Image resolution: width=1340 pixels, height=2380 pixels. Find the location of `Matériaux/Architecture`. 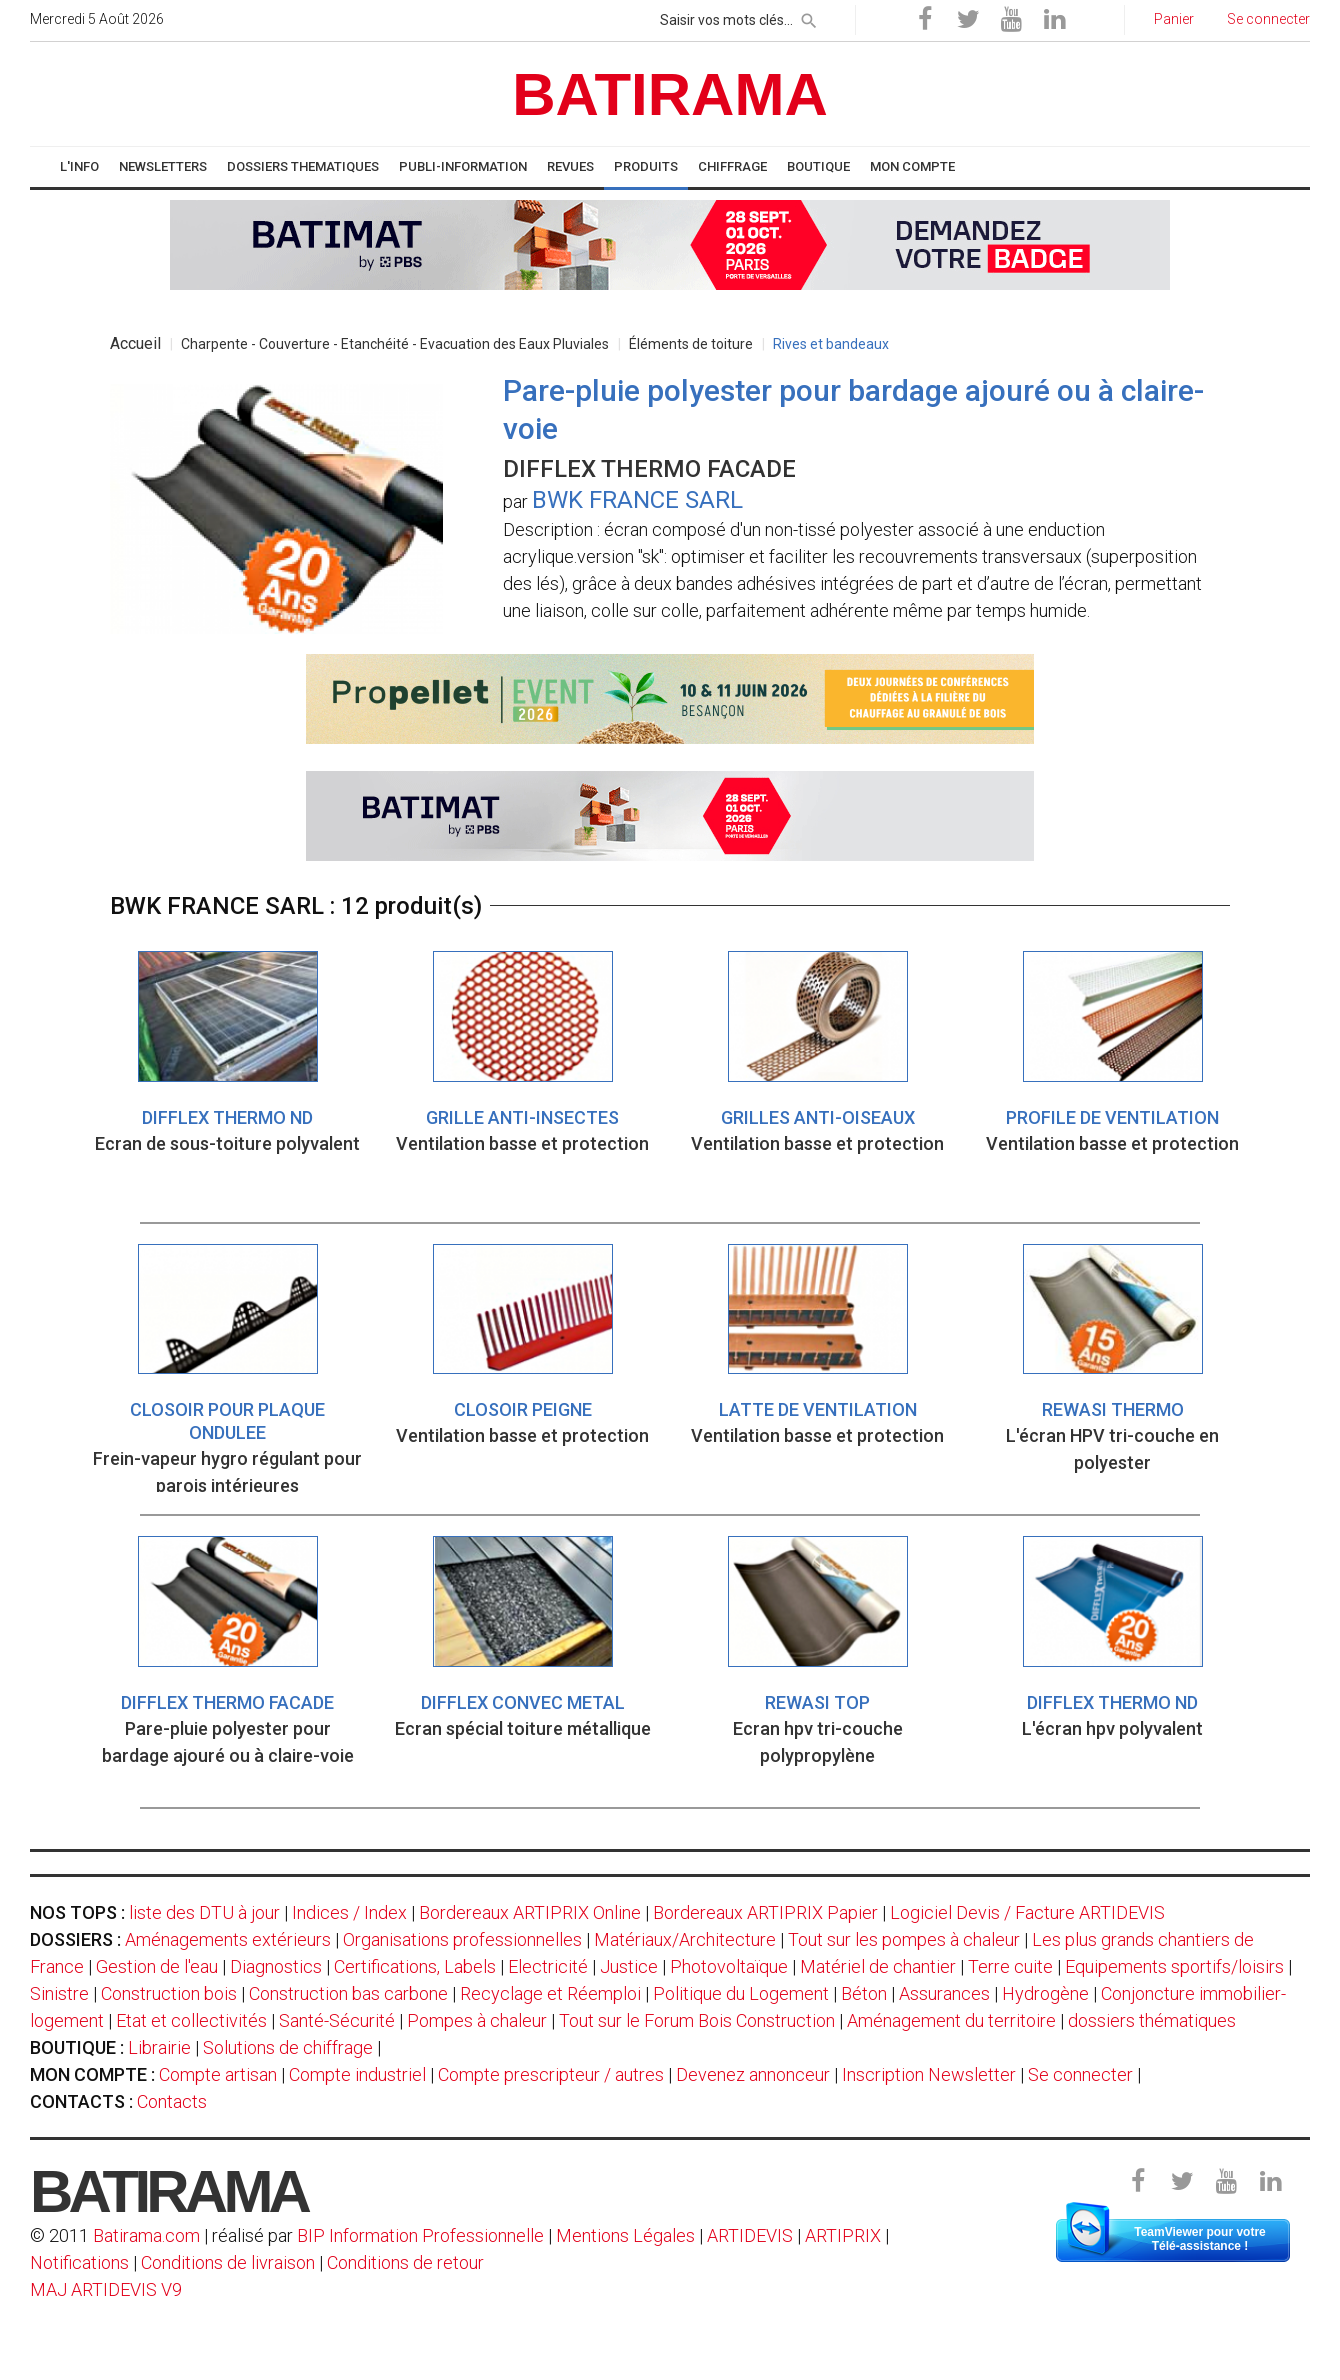

Matériaux/Architecture is located at coordinates (685, 1939).